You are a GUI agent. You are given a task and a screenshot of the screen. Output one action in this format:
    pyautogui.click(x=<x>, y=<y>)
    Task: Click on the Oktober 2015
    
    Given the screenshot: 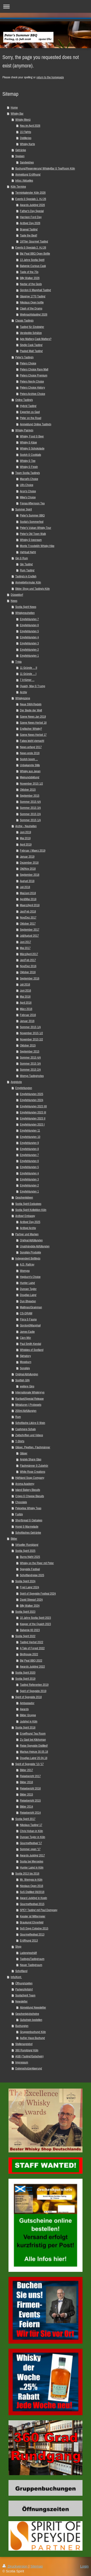 What is the action you would take?
    pyautogui.click(x=28, y=789)
    